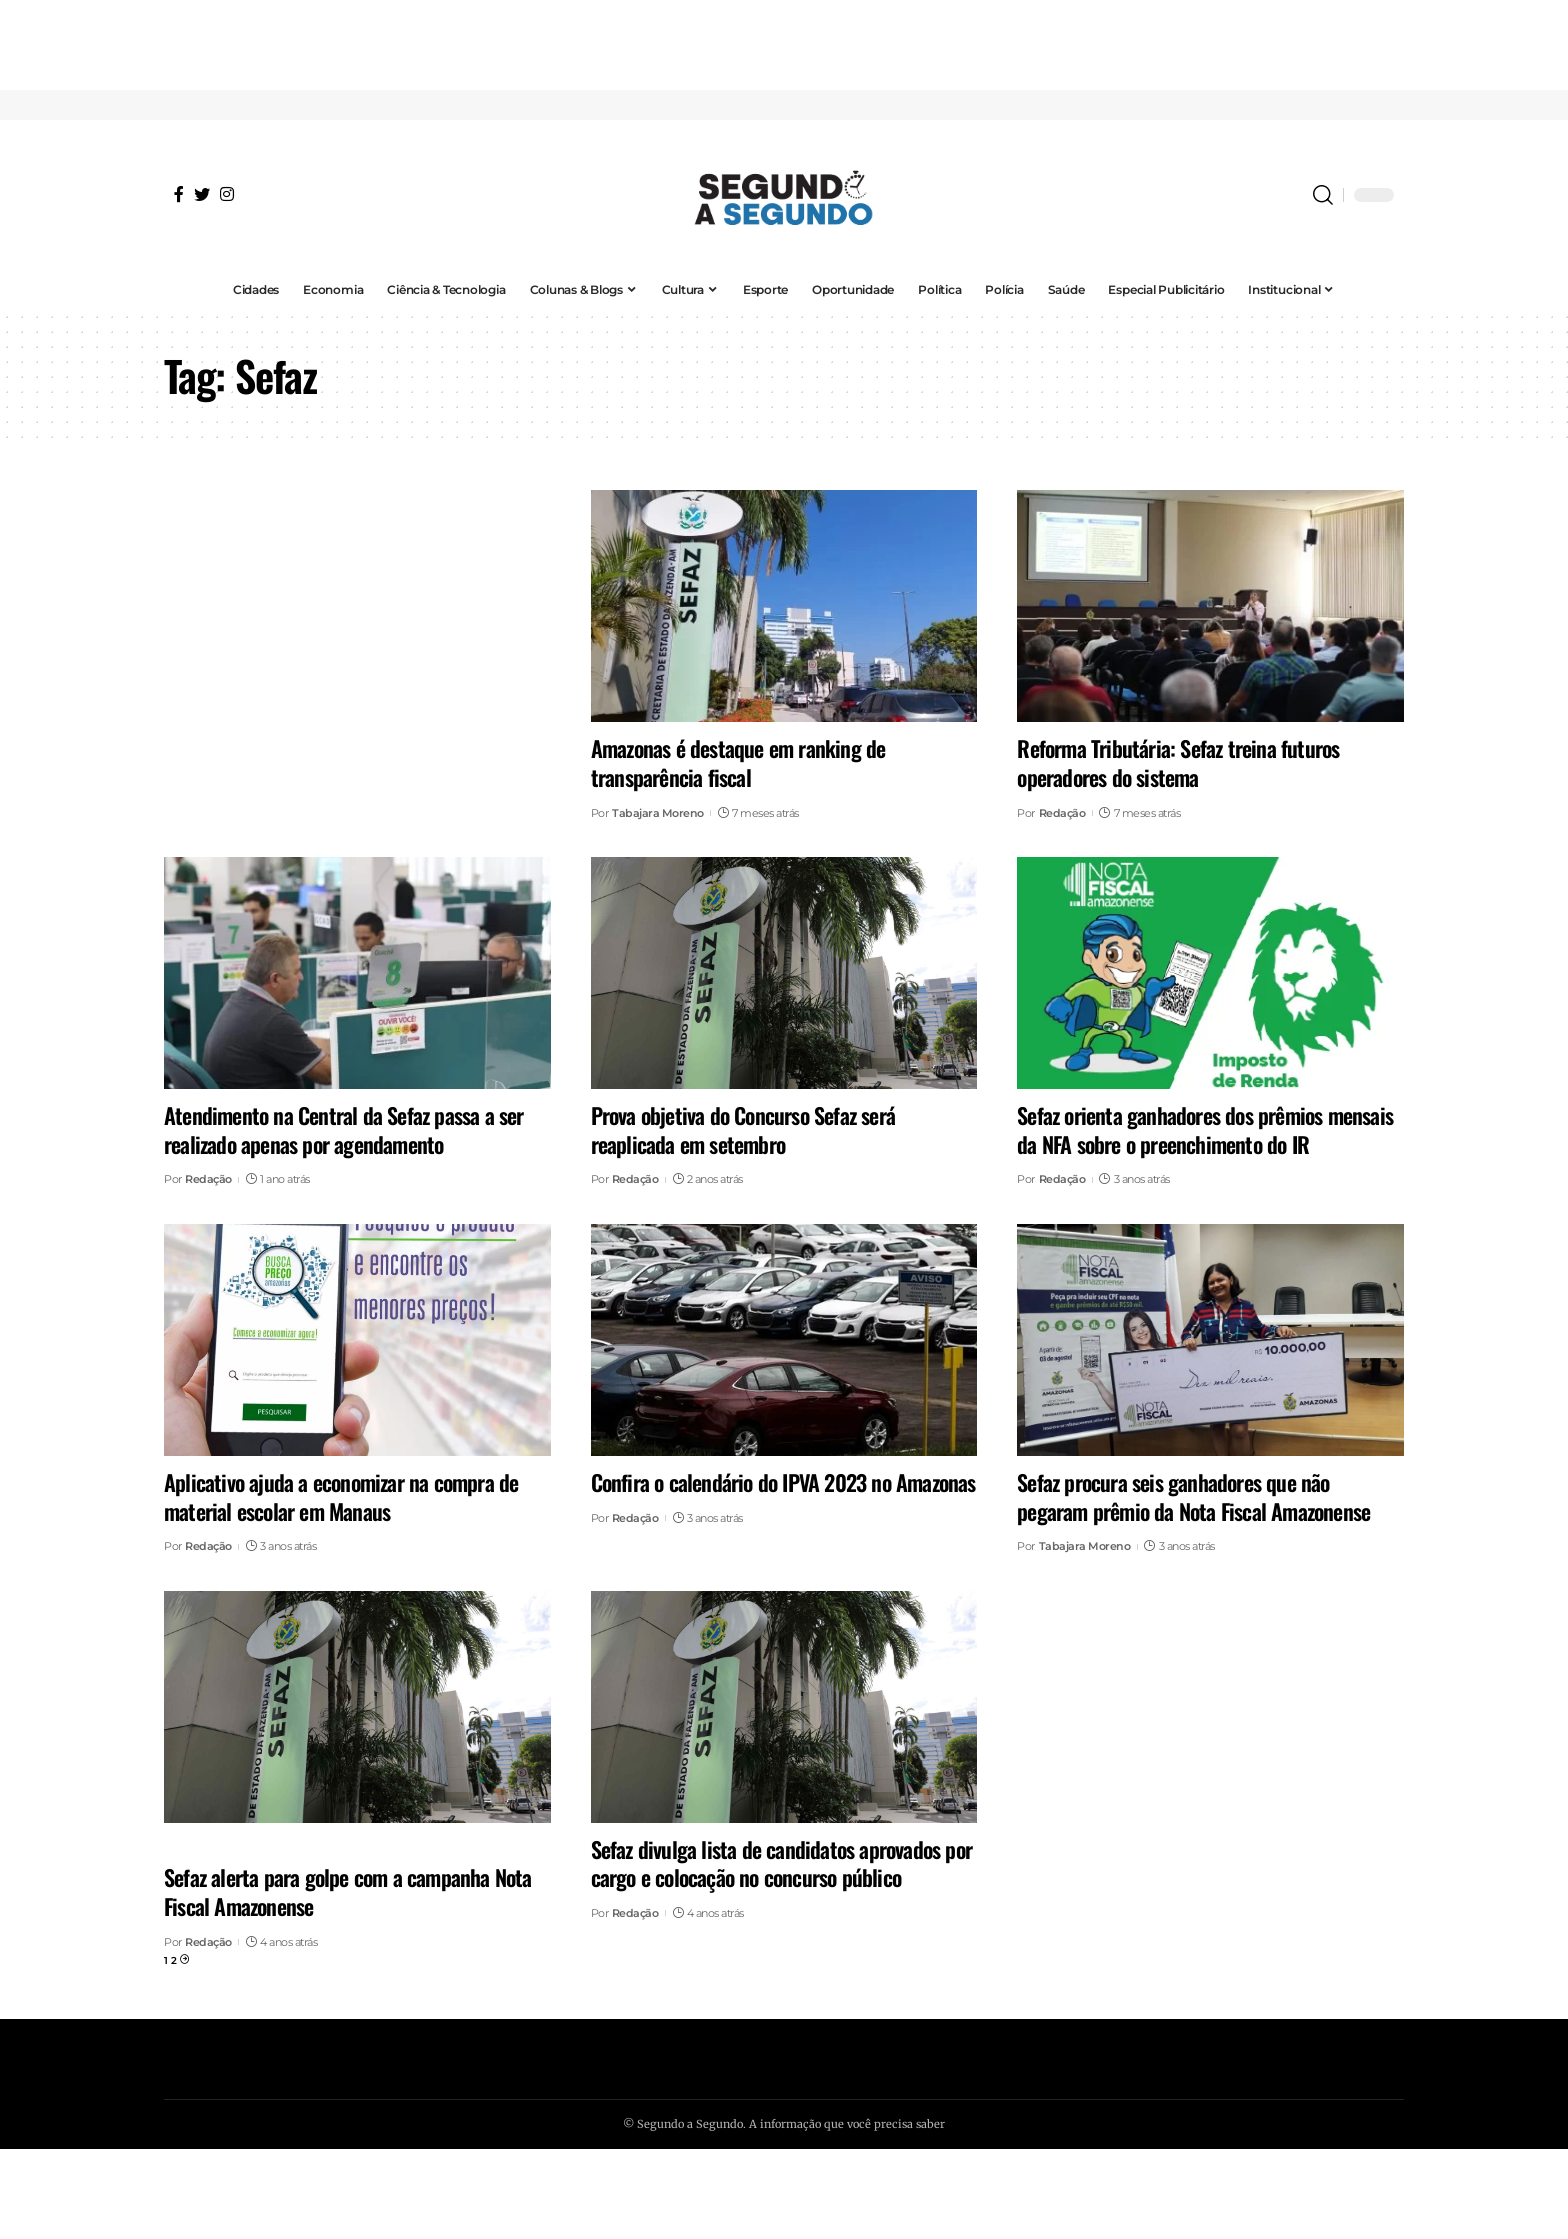  Describe the element at coordinates (783, 1482) in the screenshot. I see `Confira o calendário do IPVA 2023 no Amazonas` at that location.